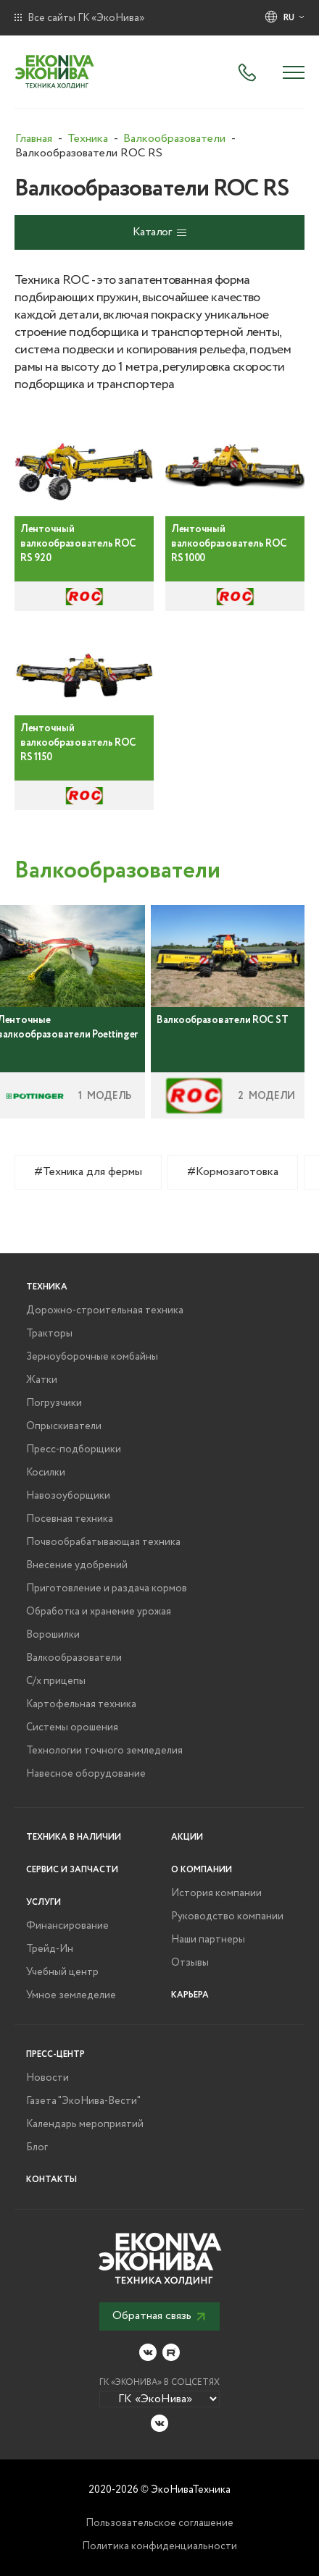  I want to click on Политика конфиденциальности, so click(159, 2546).